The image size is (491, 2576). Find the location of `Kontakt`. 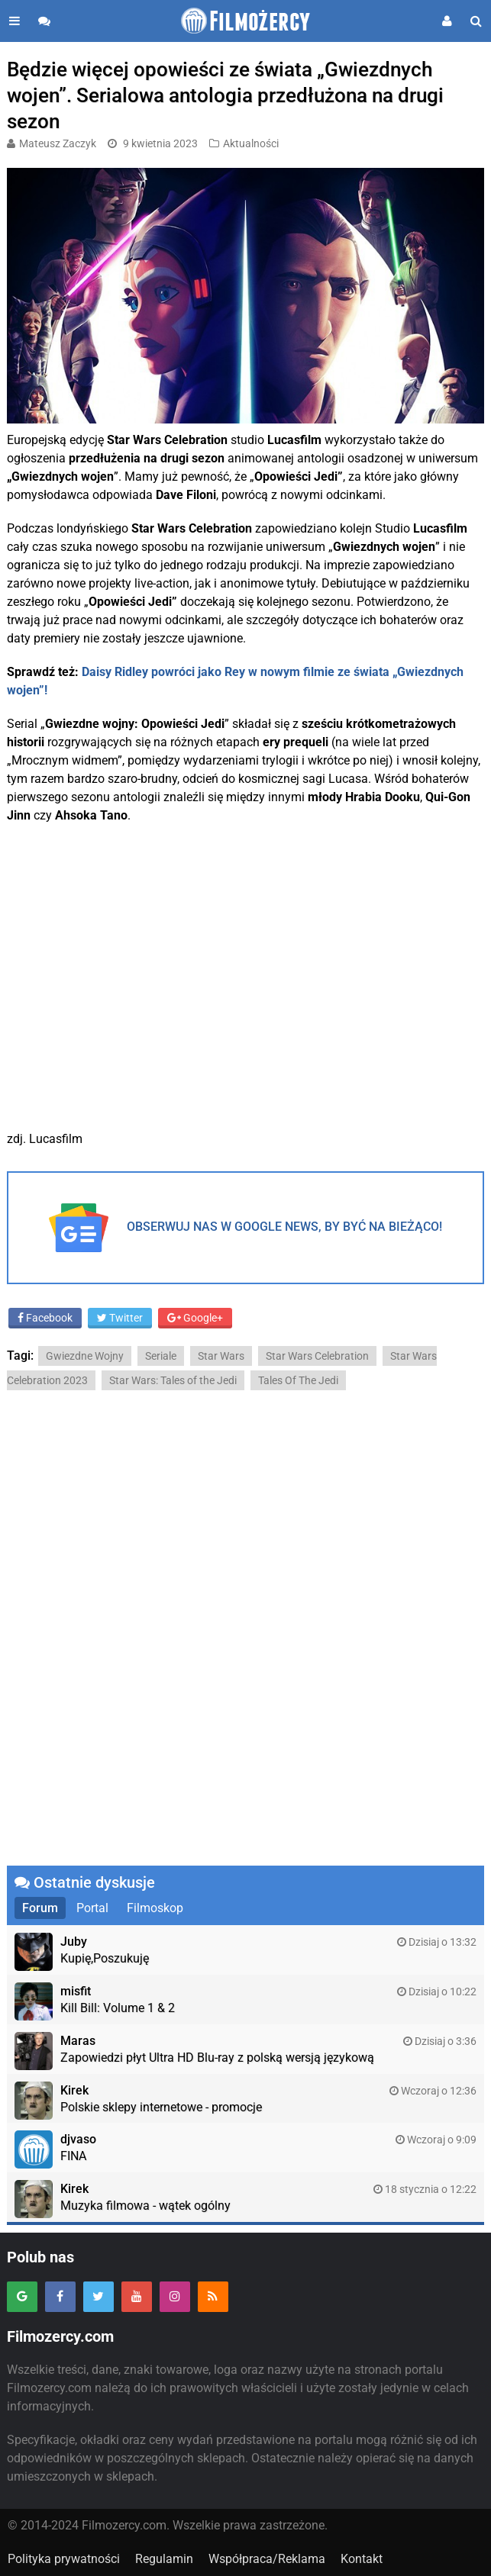

Kontakt is located at coordinates (362, 2559).